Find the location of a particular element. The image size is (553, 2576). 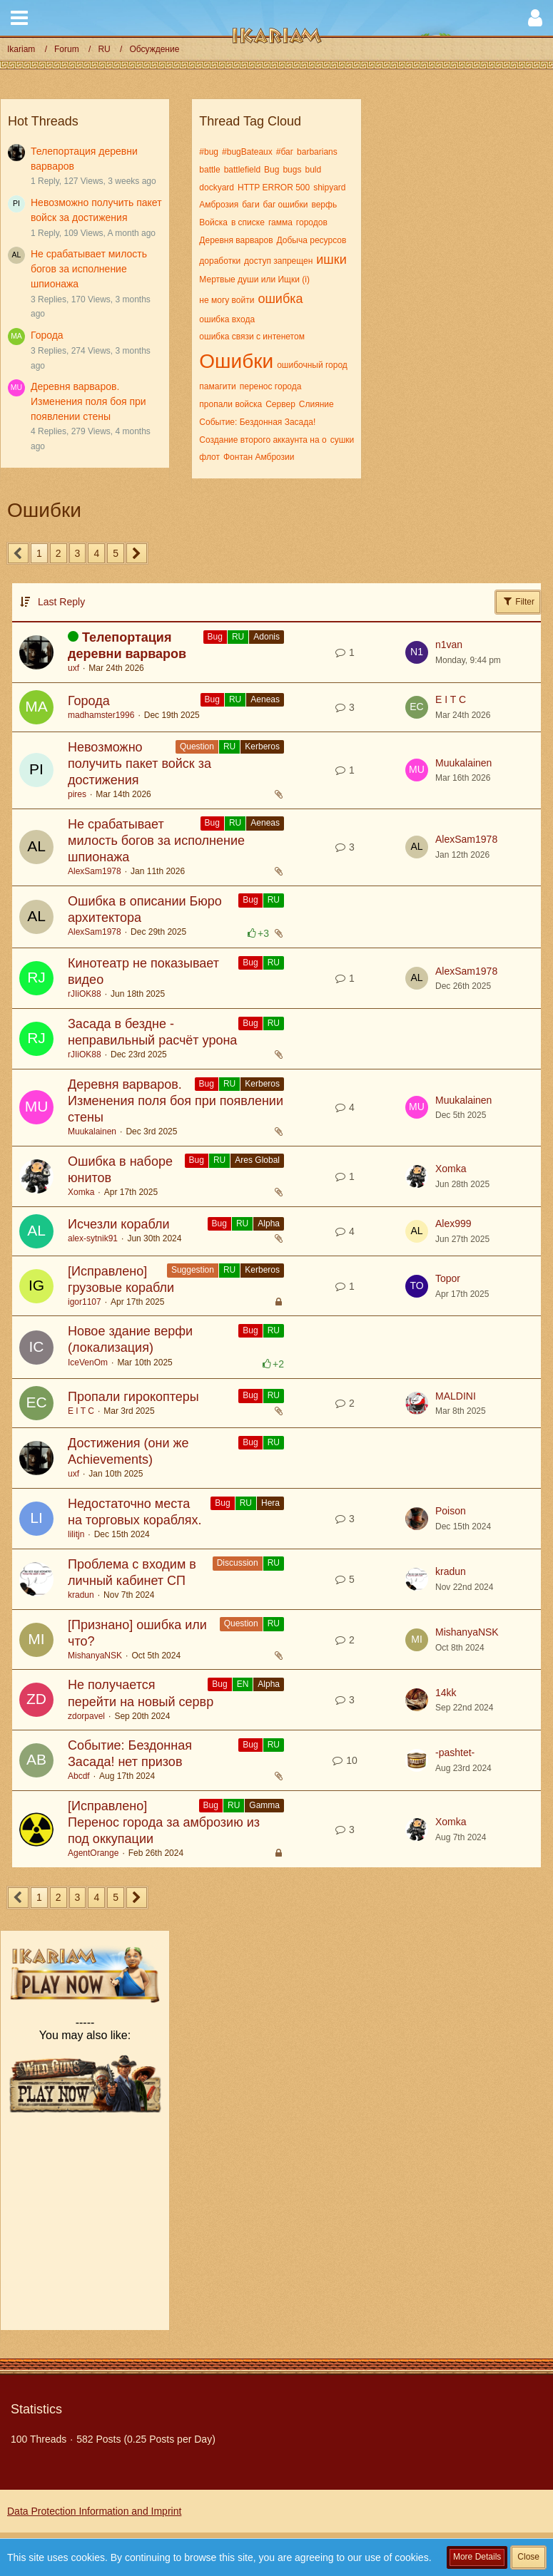

ошибка входа is located at coordinates (227, 319).